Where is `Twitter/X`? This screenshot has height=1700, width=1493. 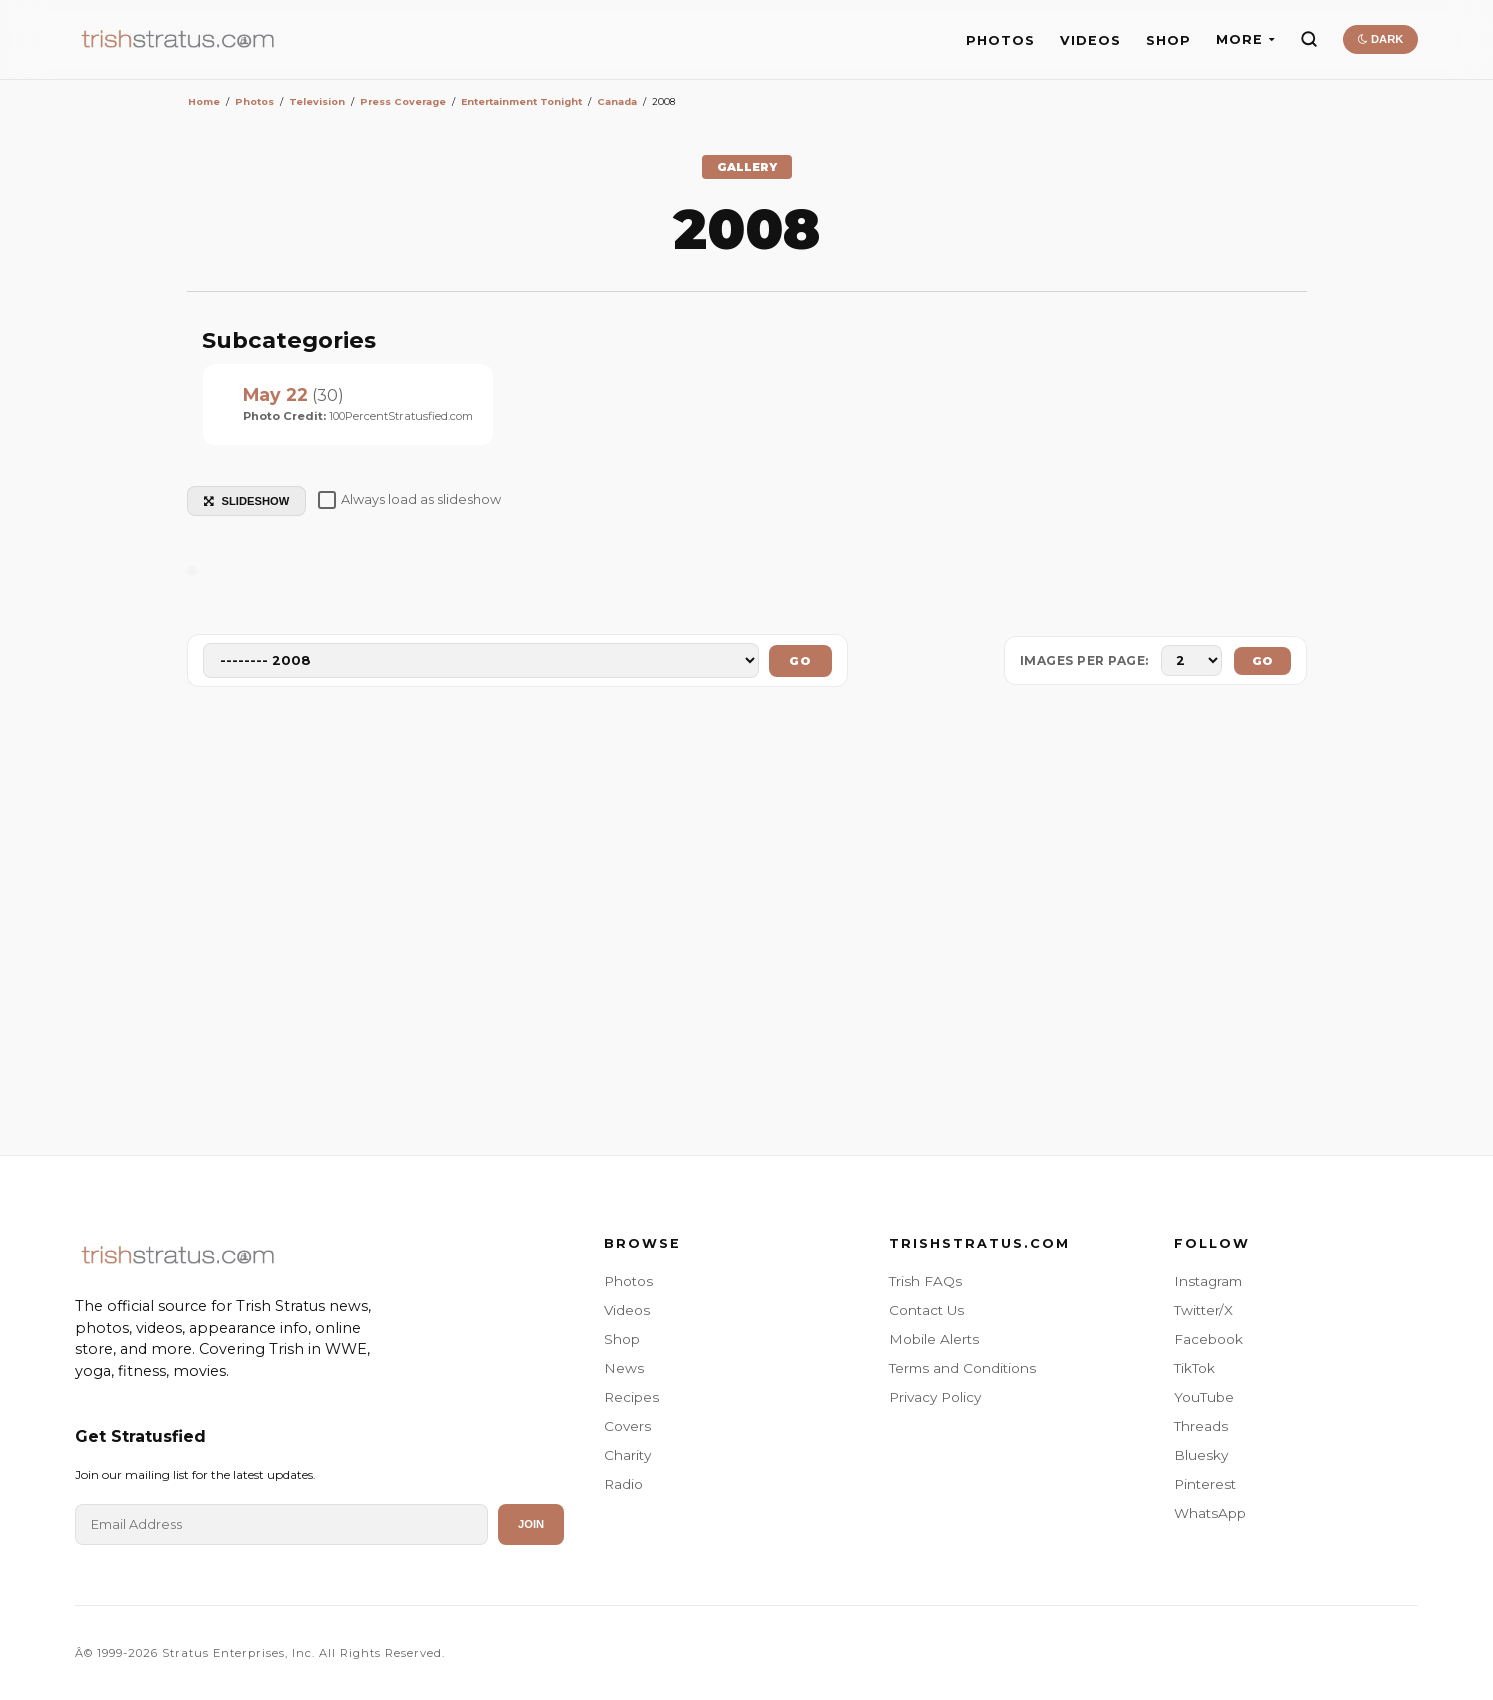
Twitter/X is located at coordinates (1203, 1310).